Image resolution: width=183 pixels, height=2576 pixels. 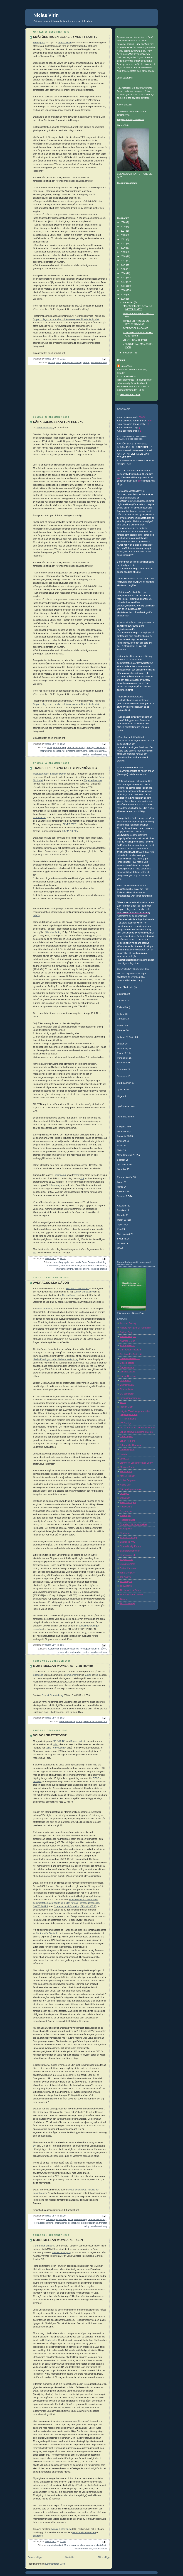 I want to click on Äldre inlägg, so click(x=104, y=2557).